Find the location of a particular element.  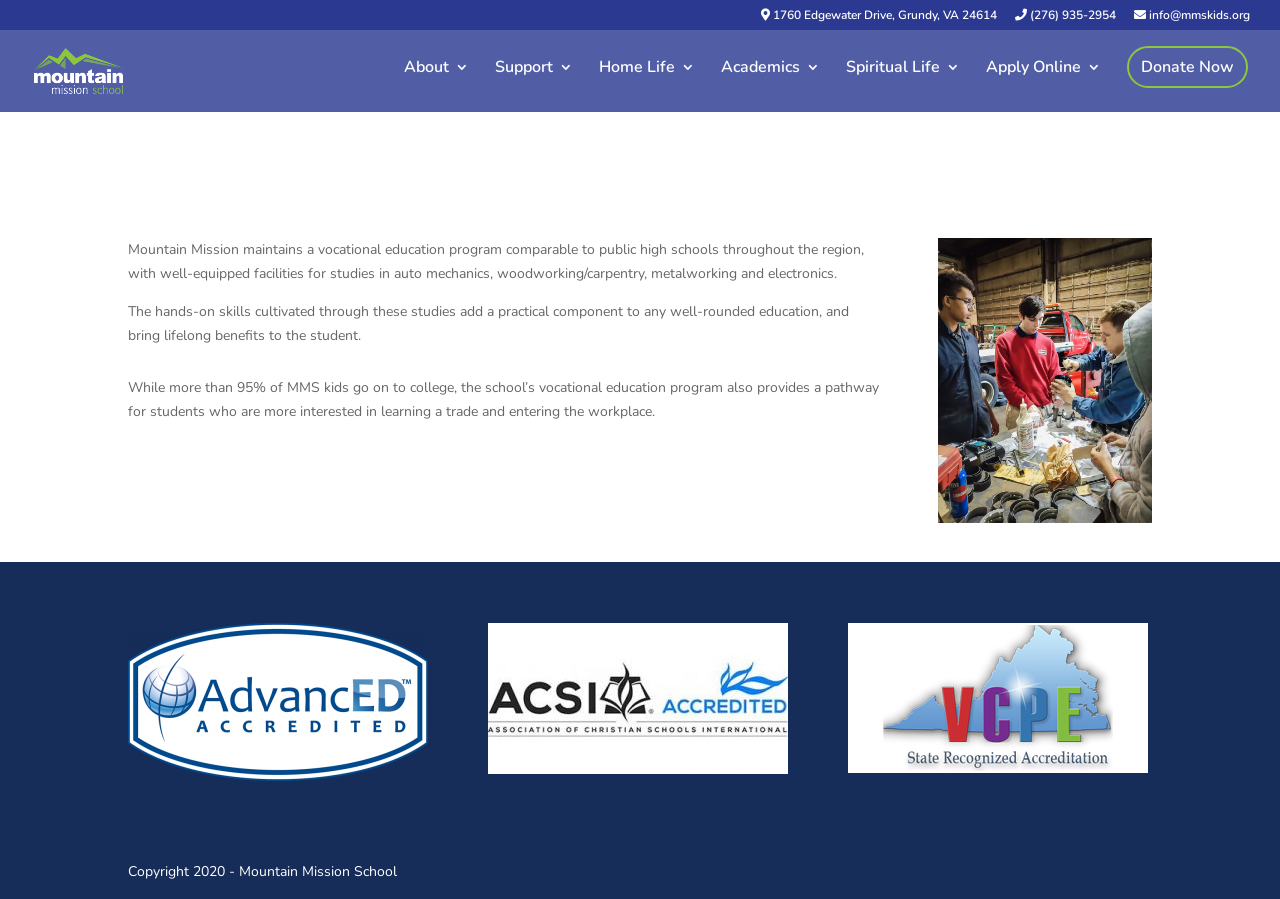

About is located at coordinates (426, 69).